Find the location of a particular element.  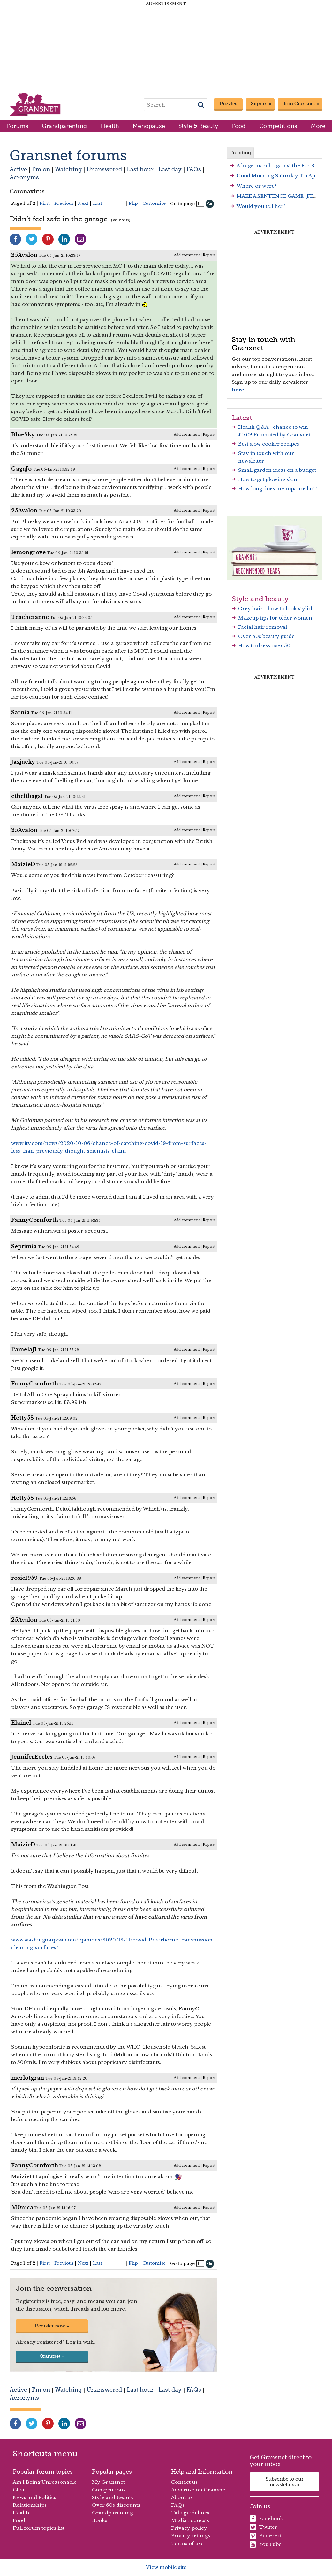

Privacy settings is located at coordinates (190, 2536).